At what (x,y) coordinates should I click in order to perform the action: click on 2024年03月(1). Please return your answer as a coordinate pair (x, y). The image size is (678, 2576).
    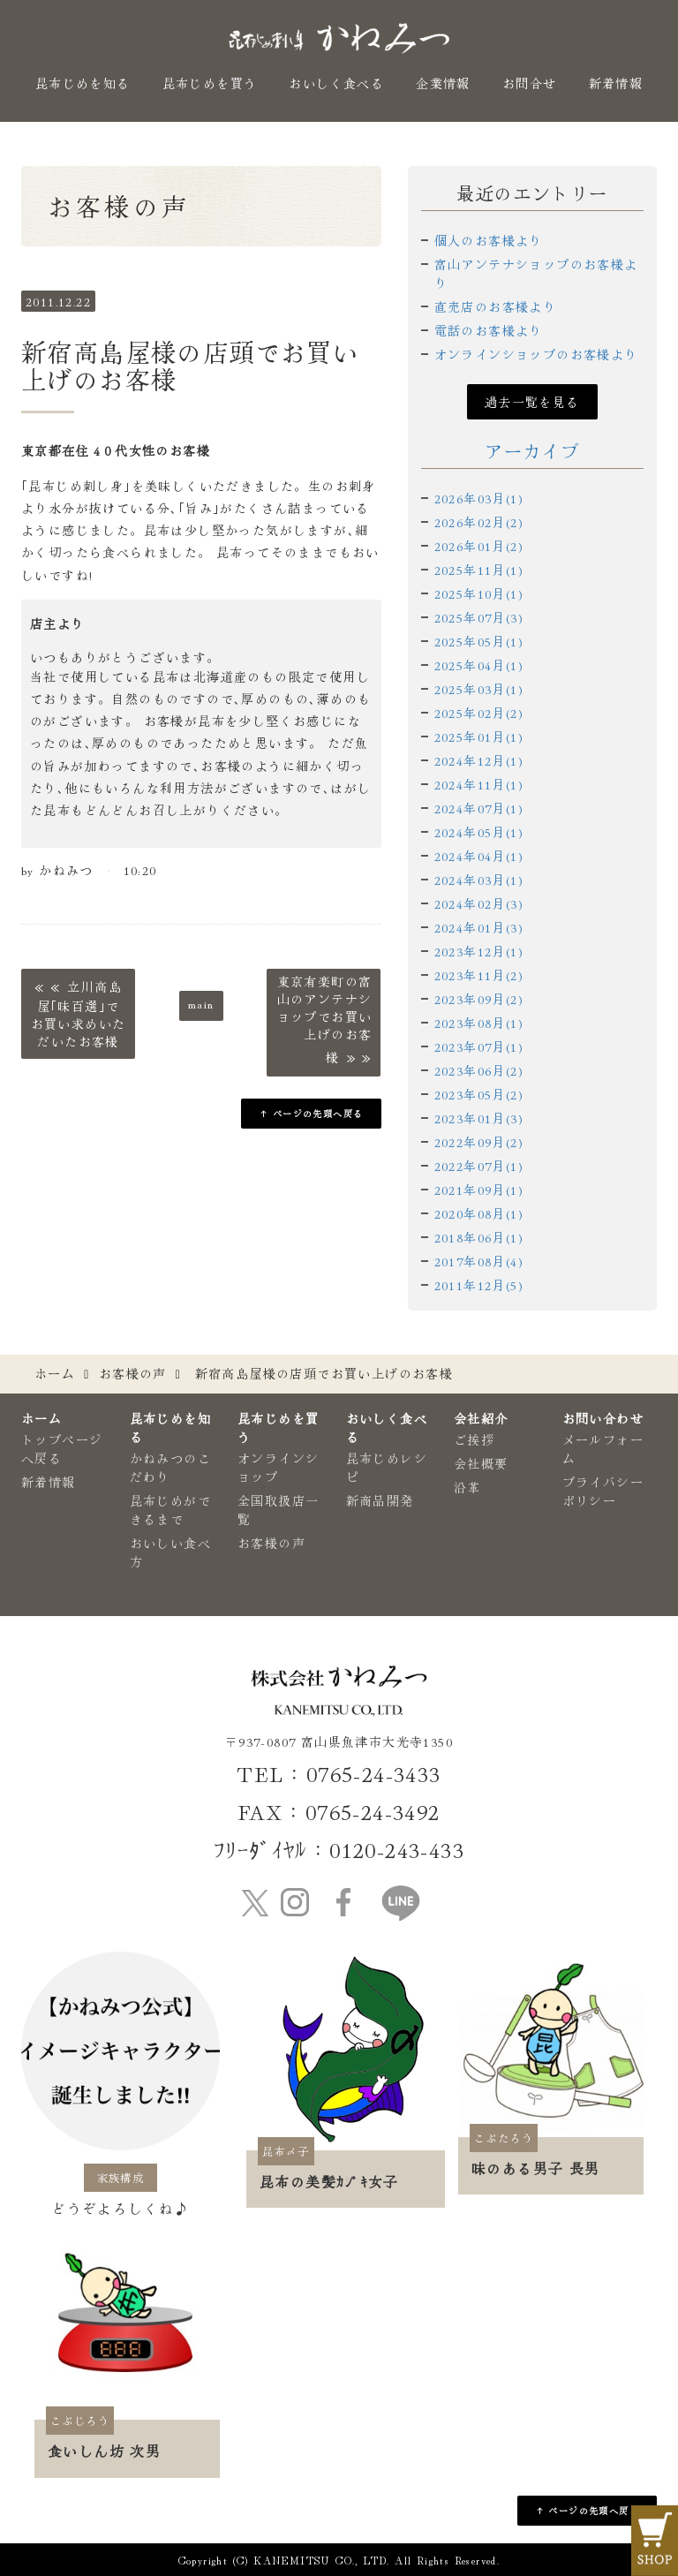
    Looking at the image, I should click on (479, 879).